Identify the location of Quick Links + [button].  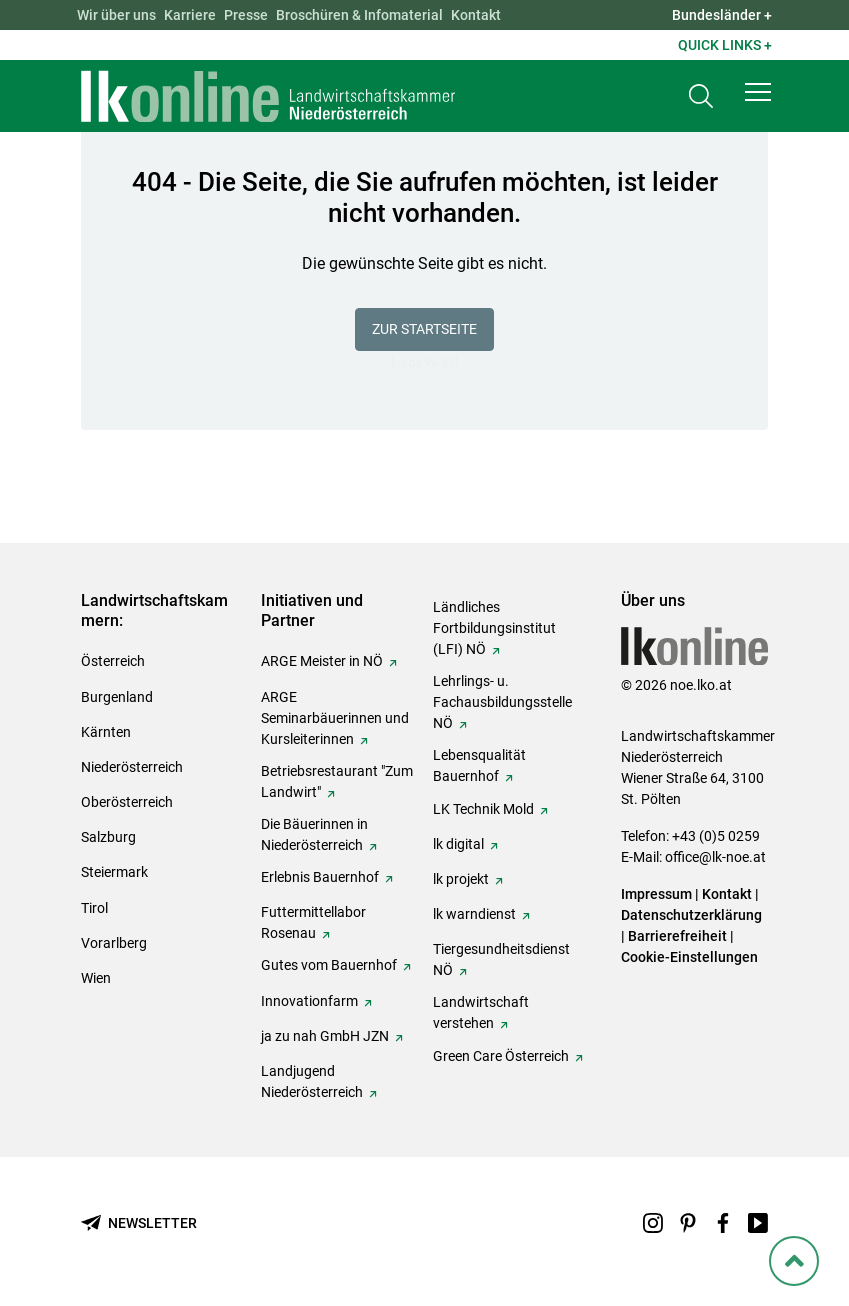
(725, 45).